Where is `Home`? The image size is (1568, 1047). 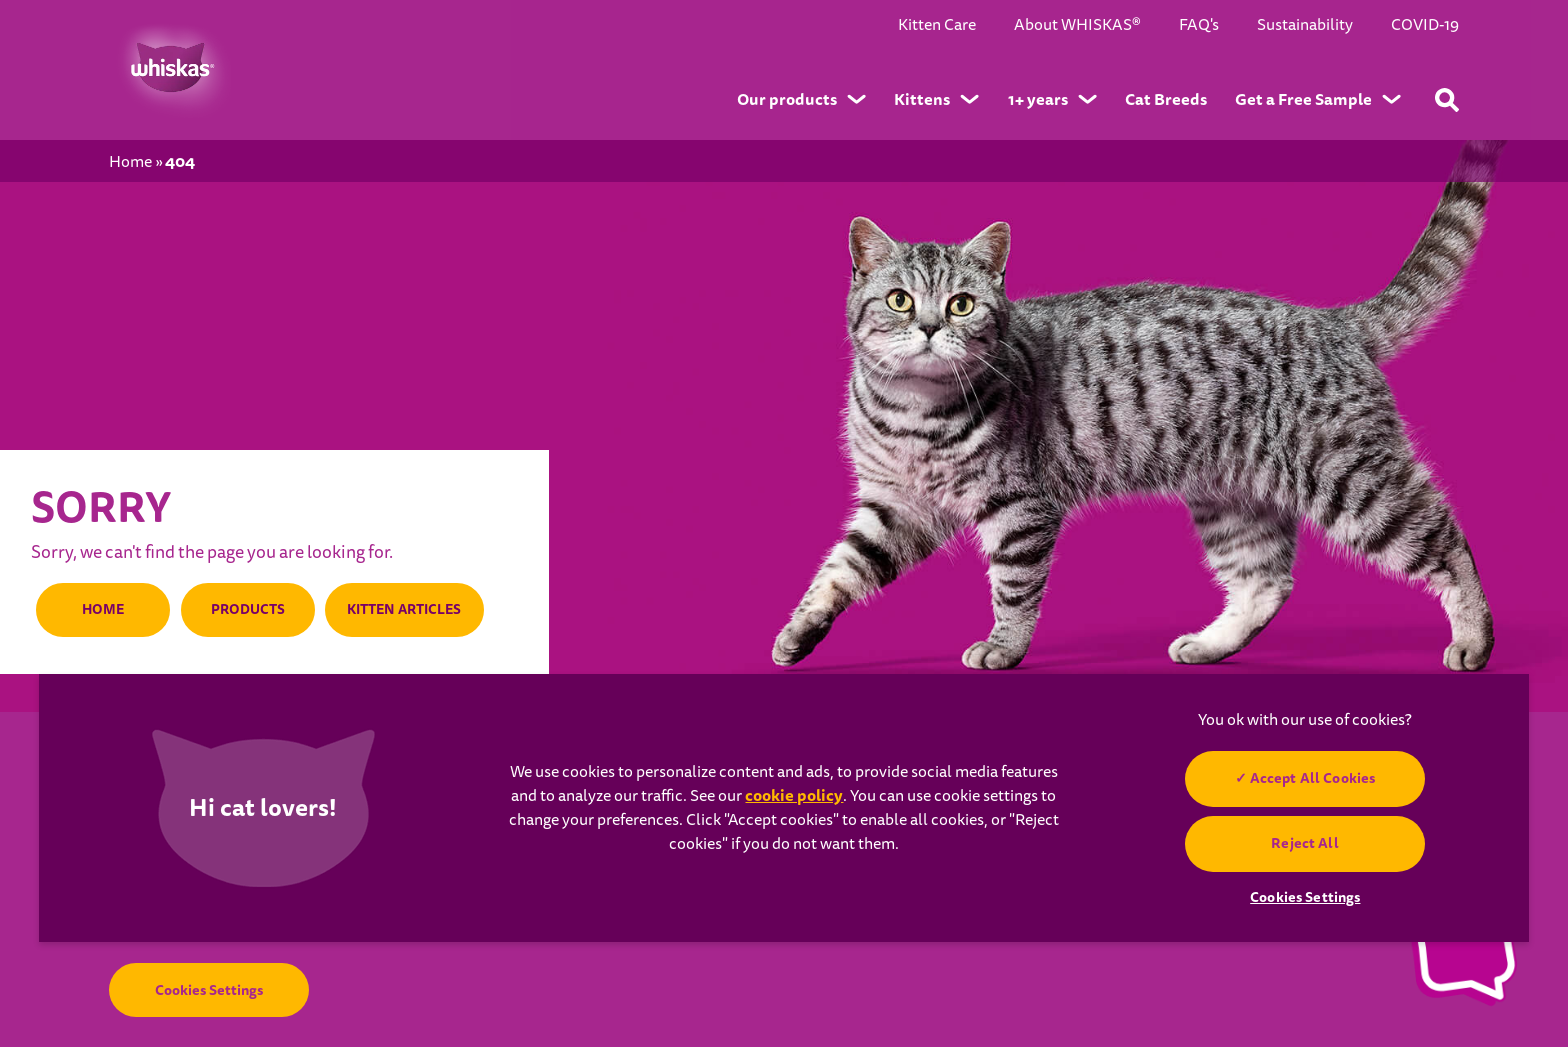
Home is located at coordinates (130, 162).